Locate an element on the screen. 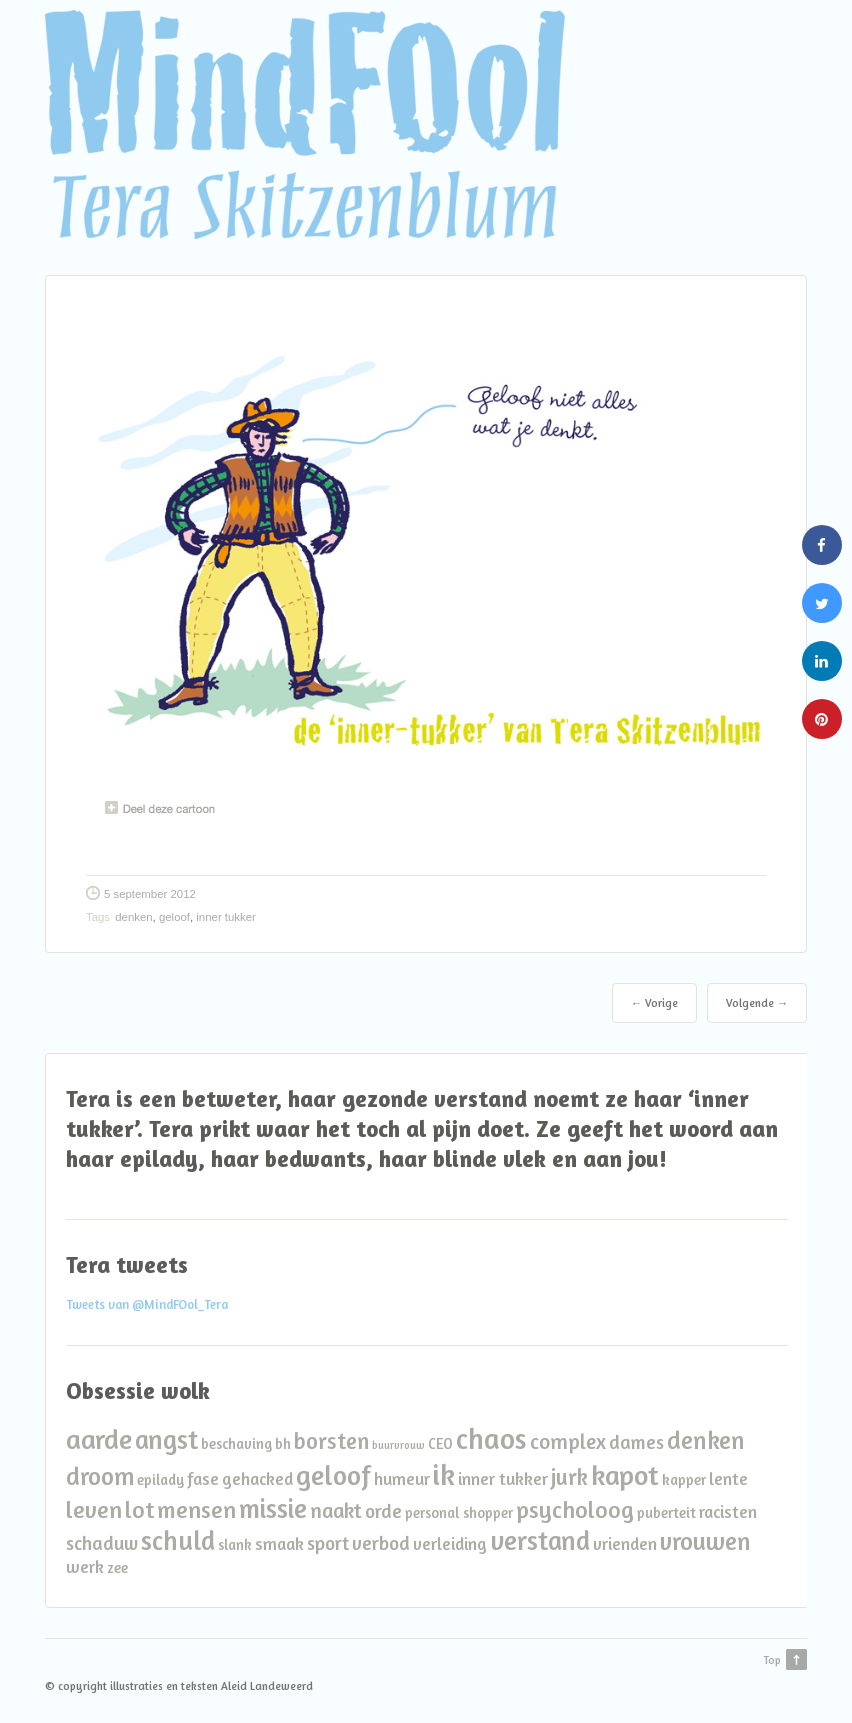 The image size is (852, 1723). ik [ik (14 items)] is located at coordinates (444, 1474).